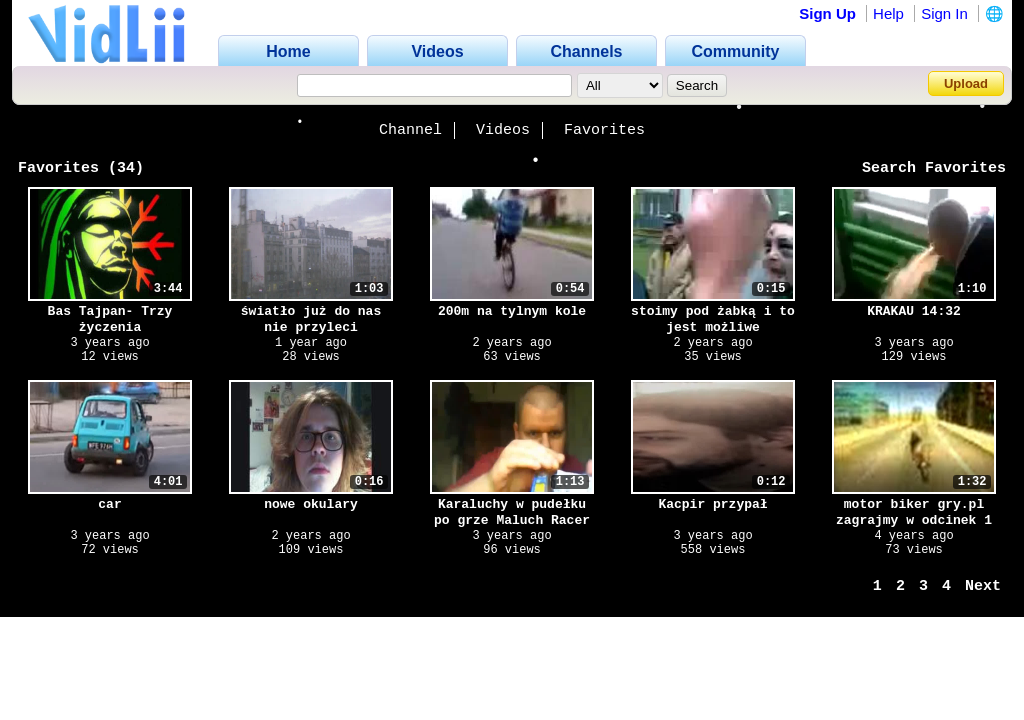 Image resolution: width=1024 pixels, height=720 pixels. I want to click on nowe okulary, so click(311, 504).